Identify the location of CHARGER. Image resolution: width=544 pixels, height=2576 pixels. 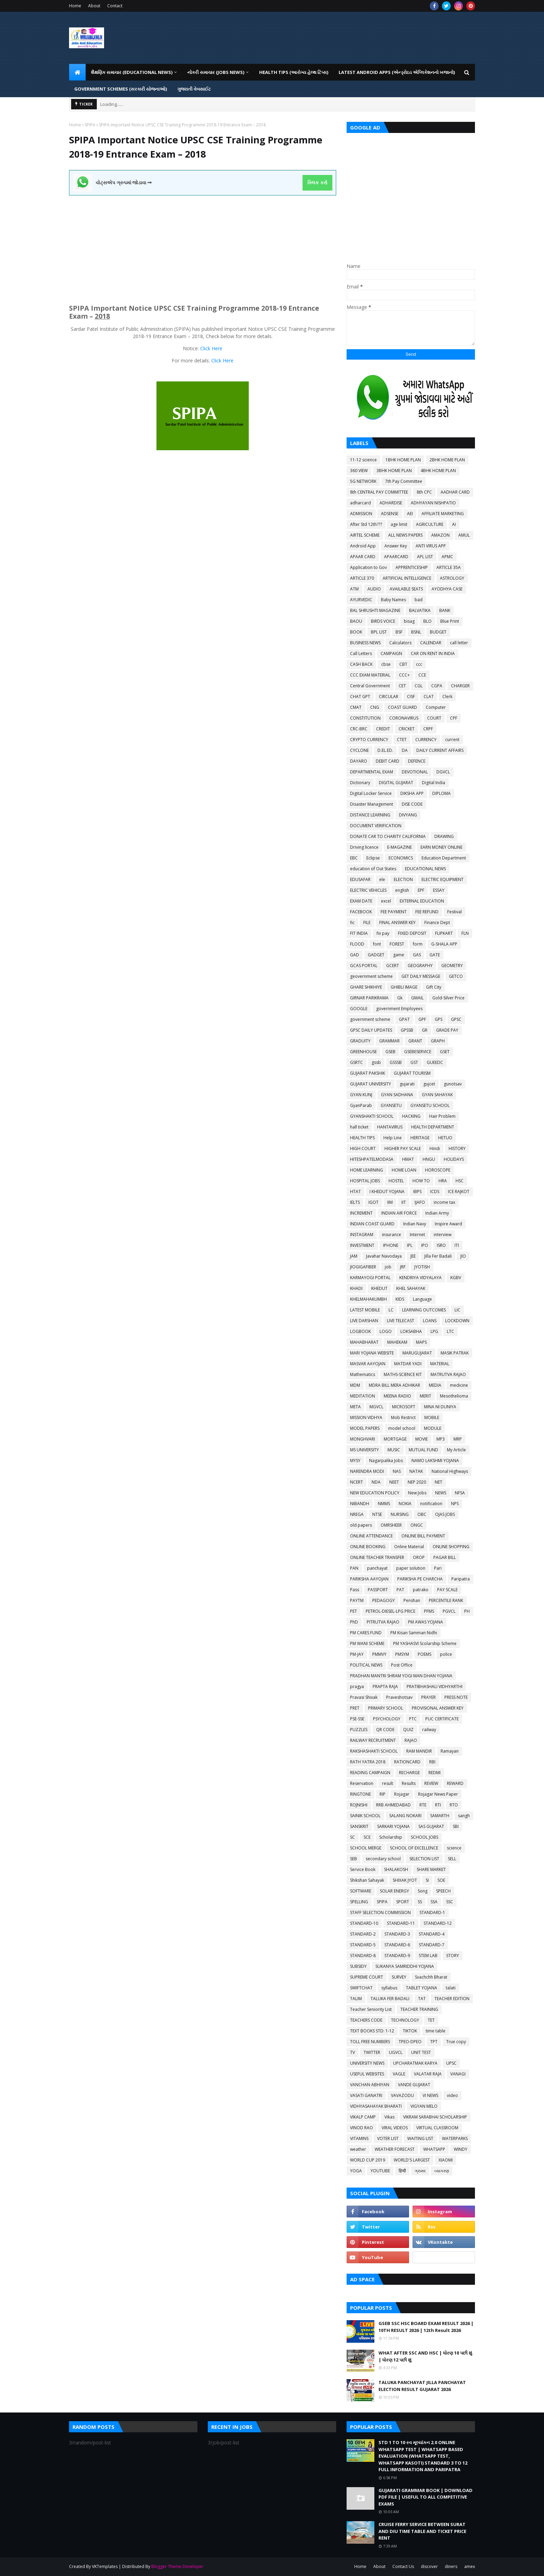
(460, 686).